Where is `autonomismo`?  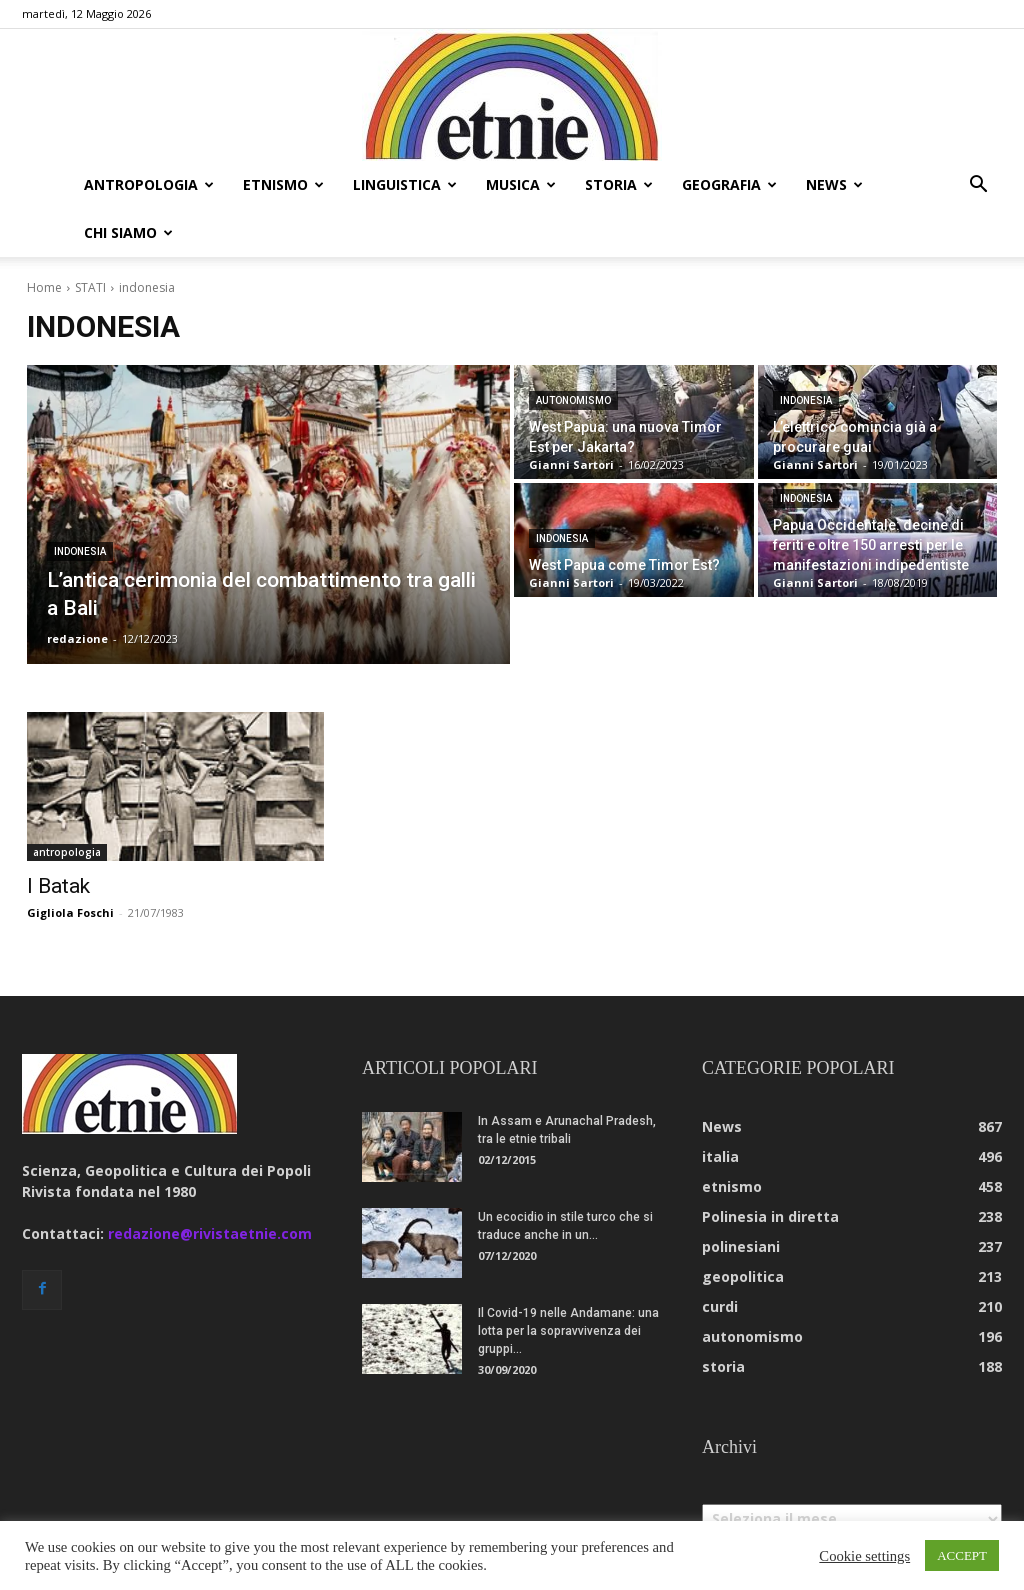 autonomismo is located at coordinates (573, 400).